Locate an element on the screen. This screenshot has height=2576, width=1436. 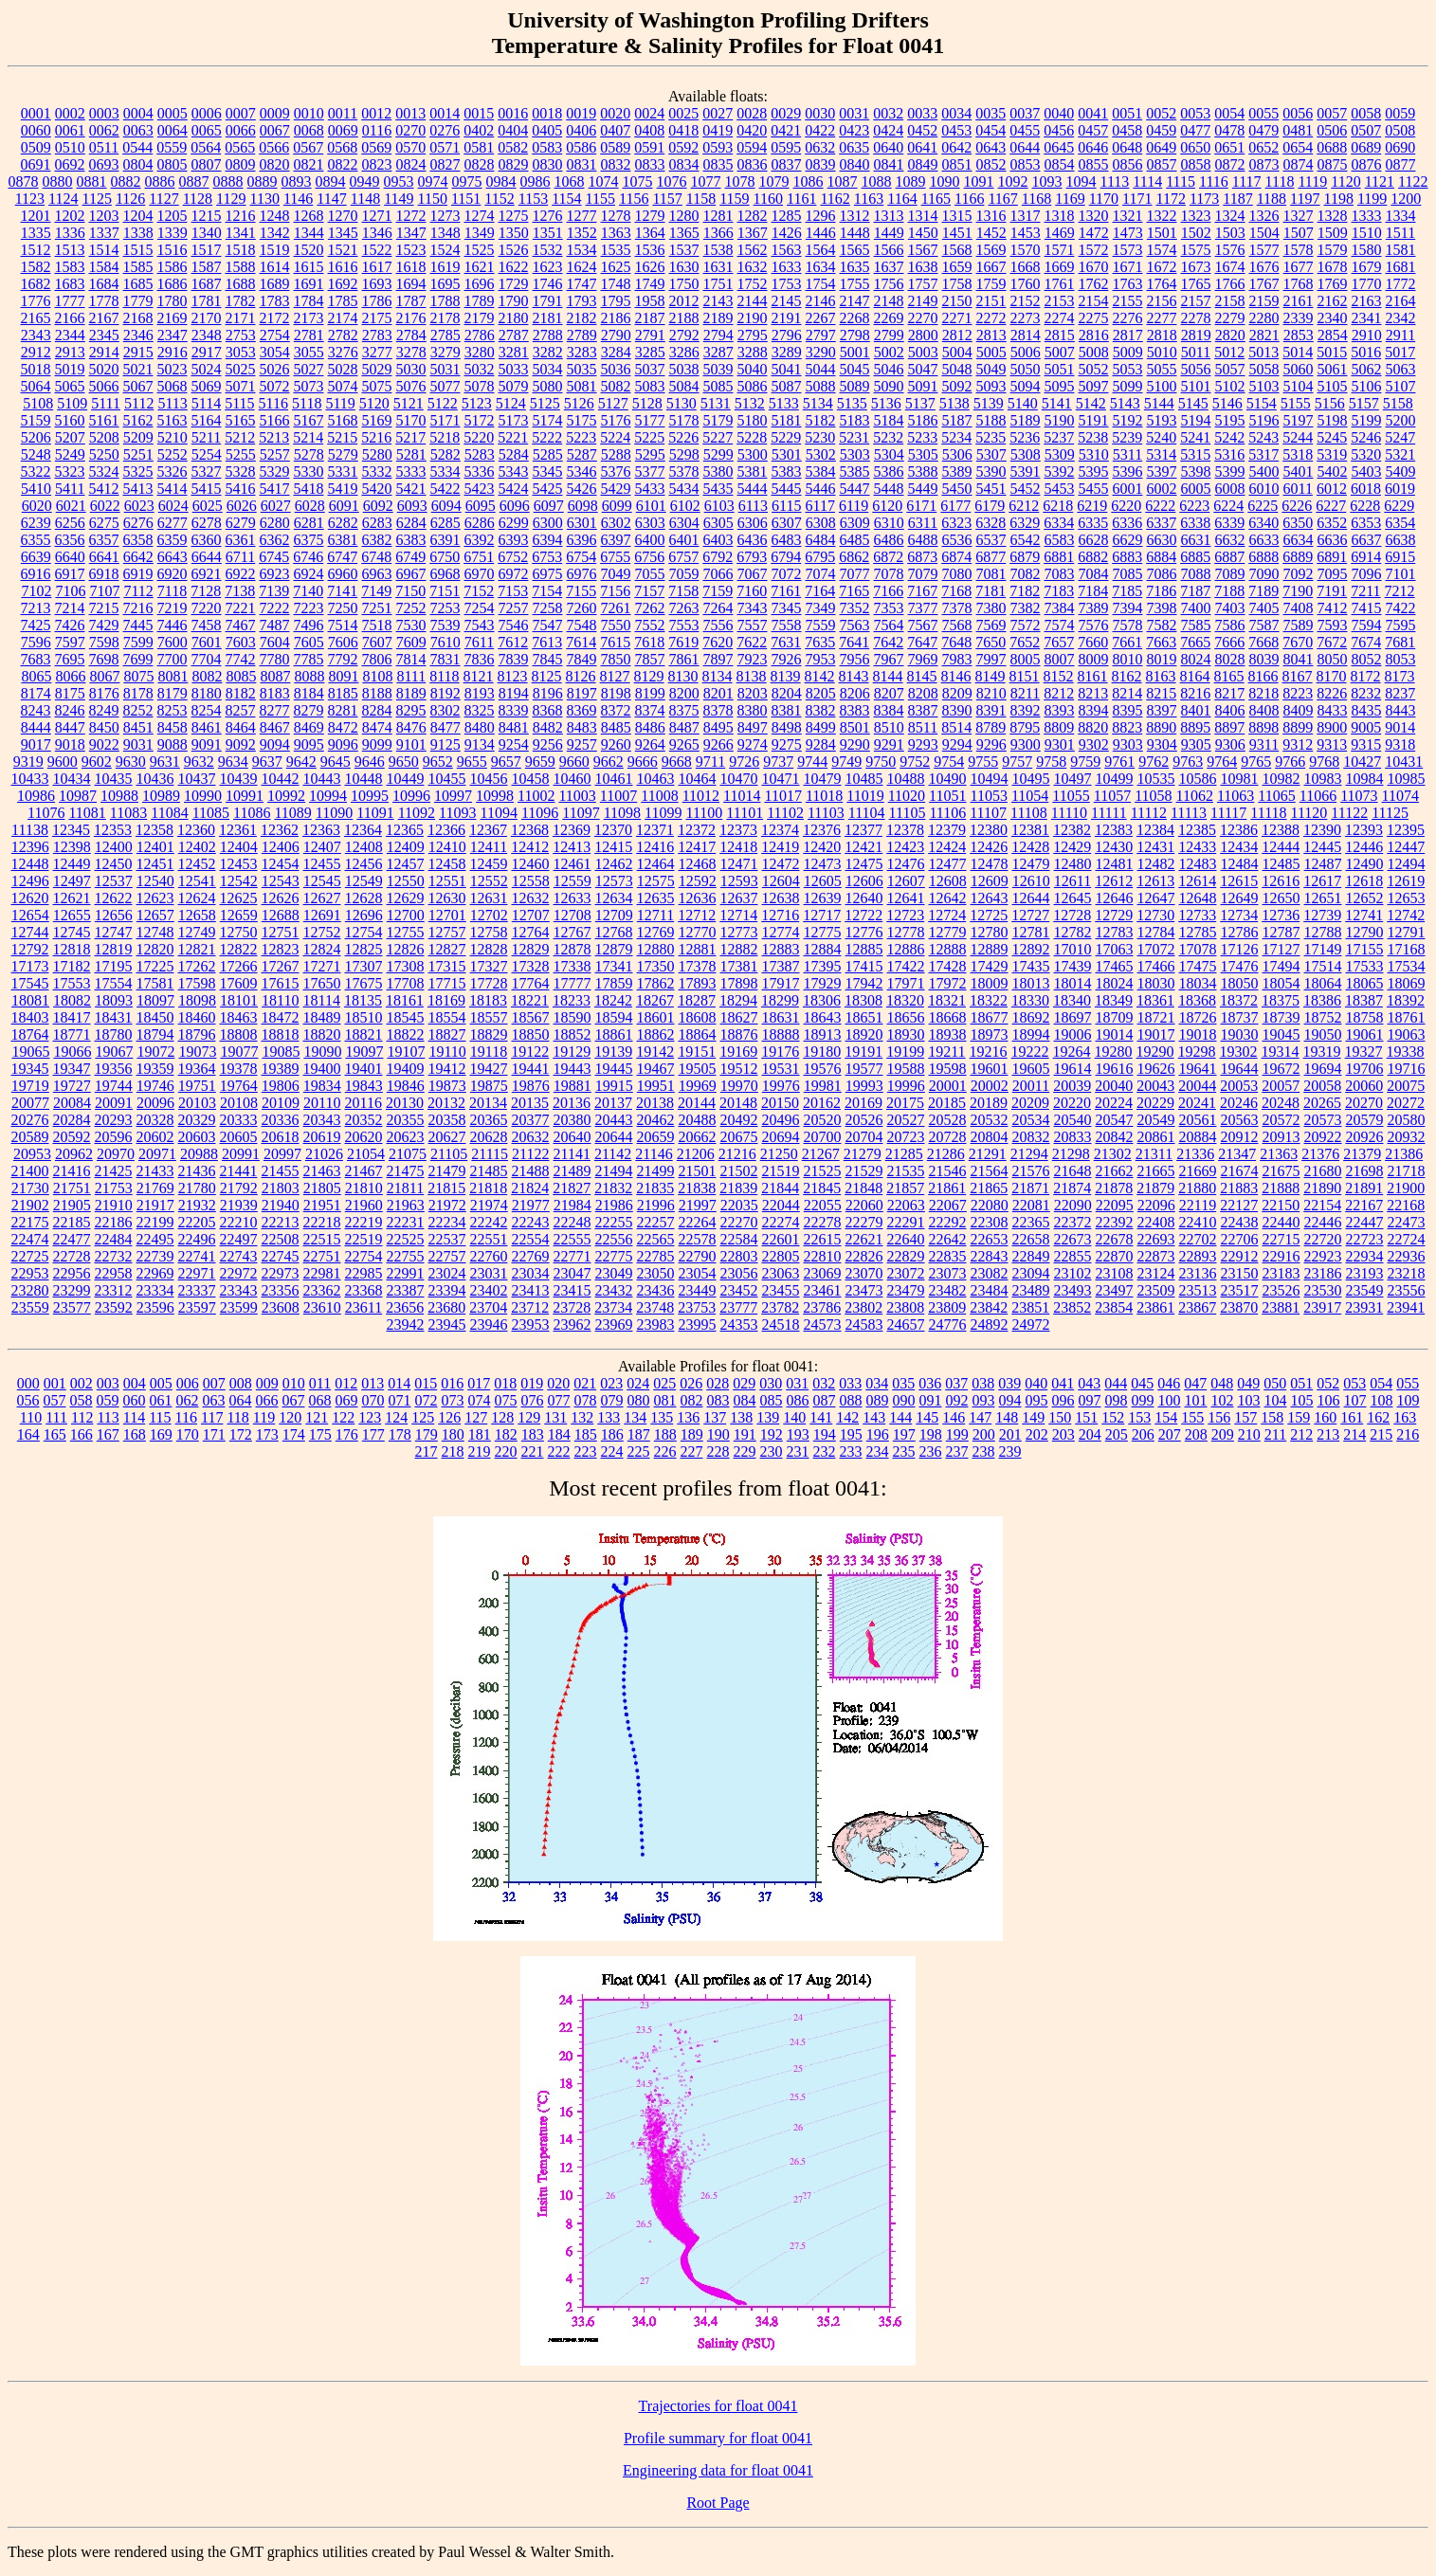
7257 is located at coordinates (514, 608).